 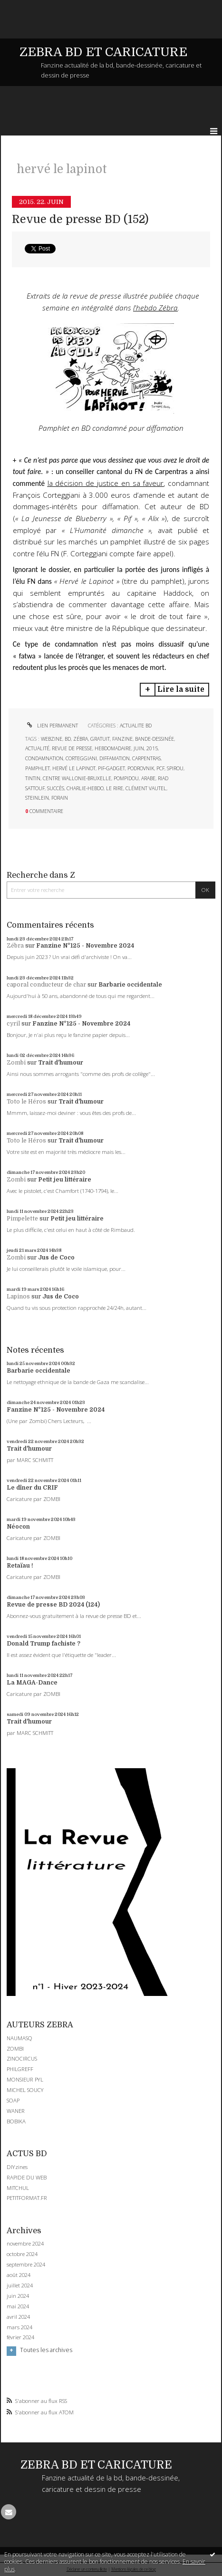 I want to click on condamnation, so click(x=44, y=758).